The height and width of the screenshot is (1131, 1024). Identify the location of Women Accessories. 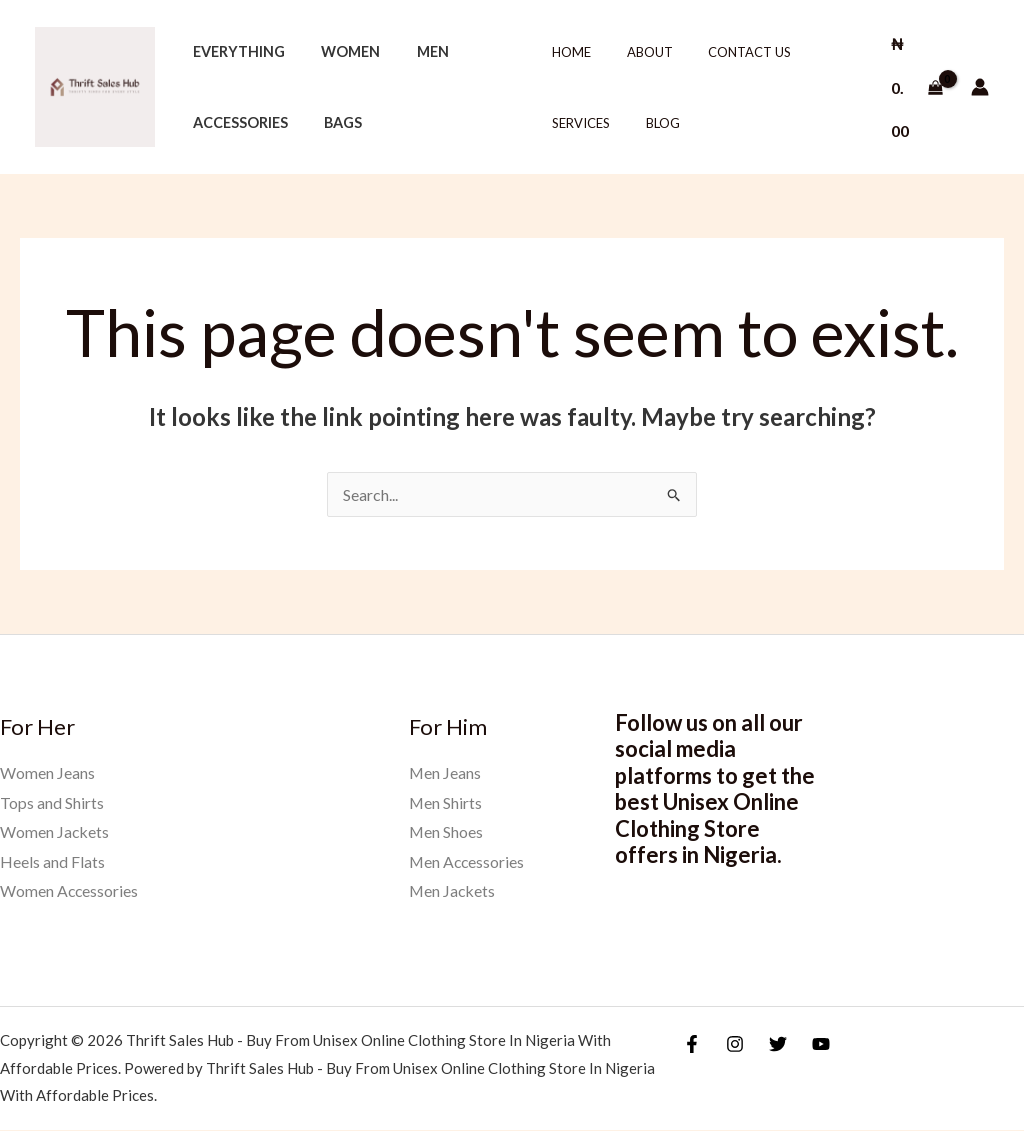
(70, 891).